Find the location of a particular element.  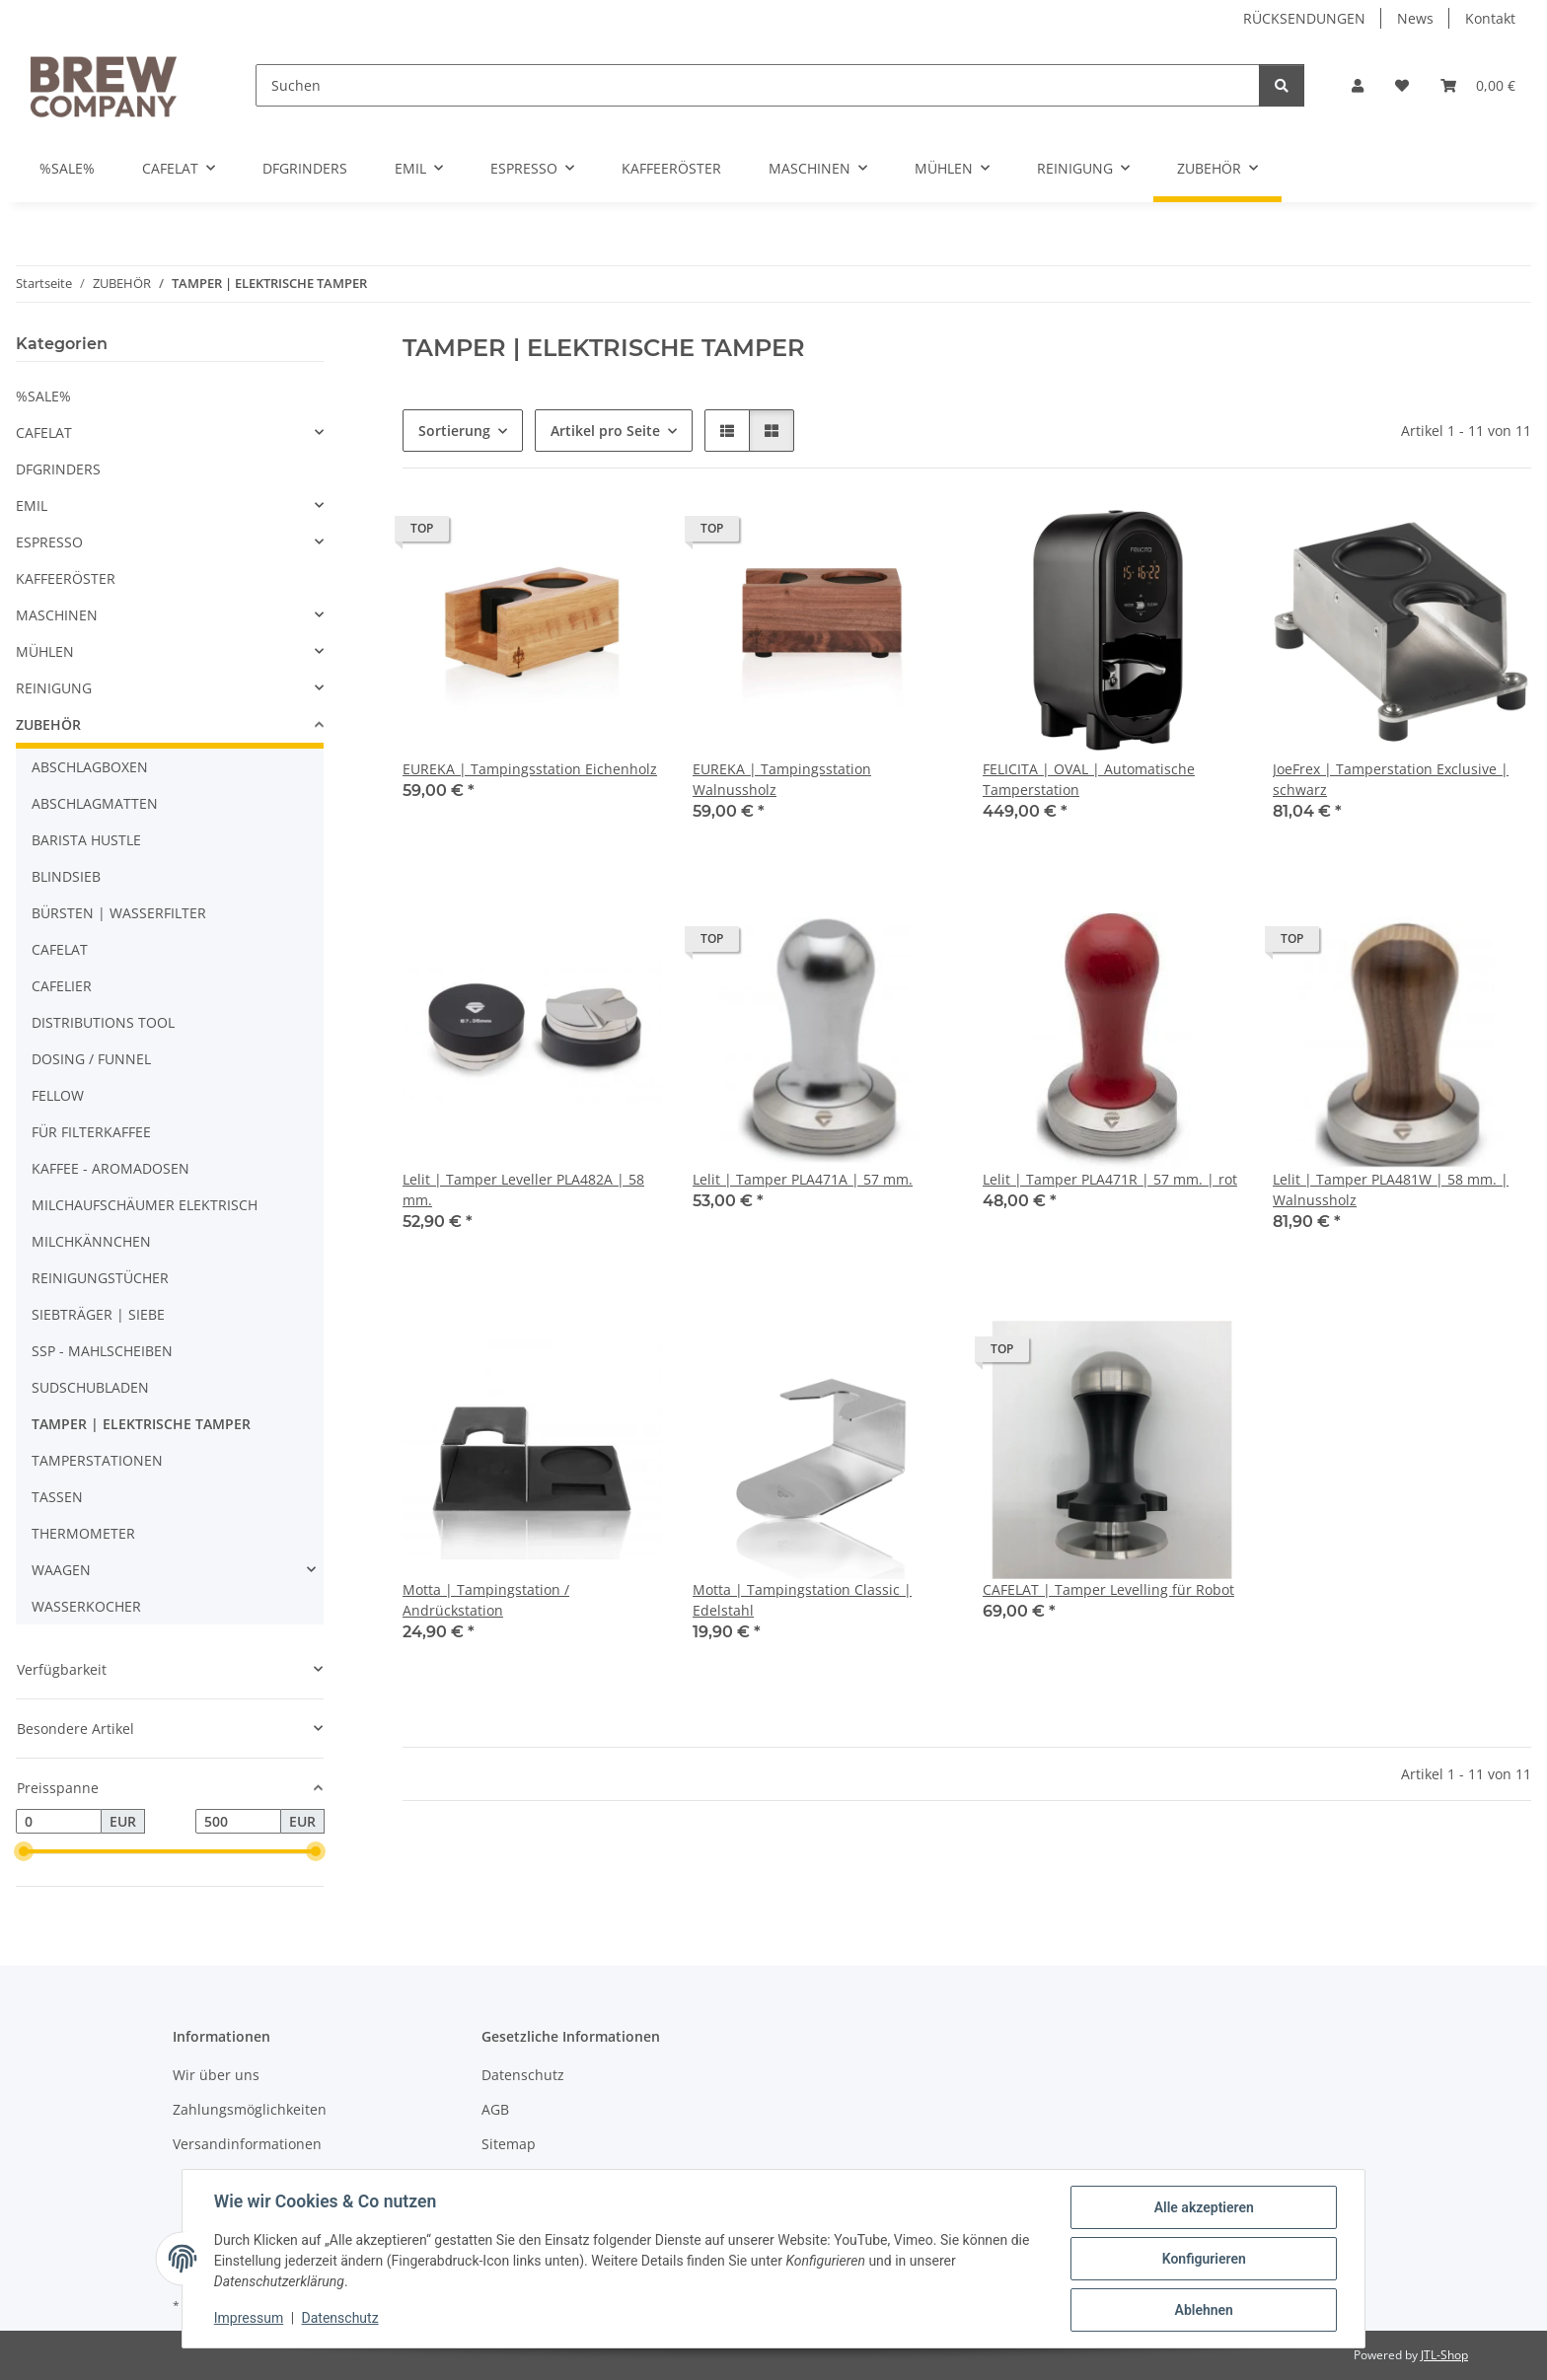

Wir über uns is located at coordinates (216, 2074).